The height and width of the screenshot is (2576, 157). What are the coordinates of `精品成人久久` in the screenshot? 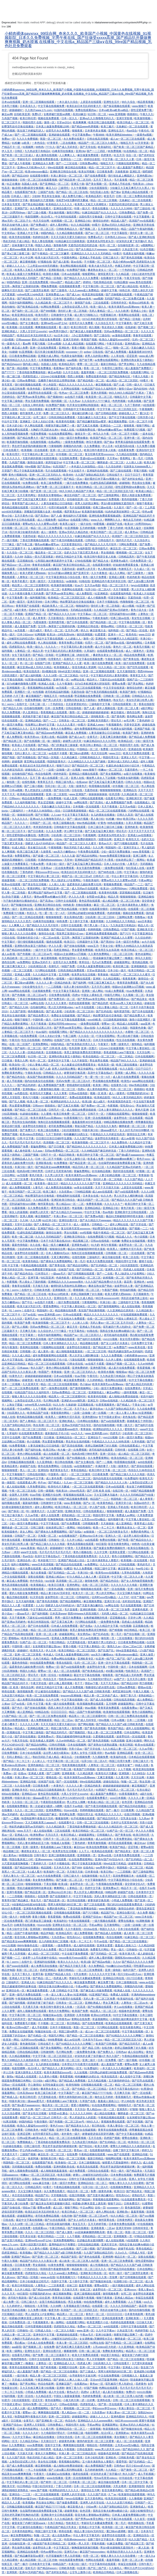 It's located at (124, 1236).